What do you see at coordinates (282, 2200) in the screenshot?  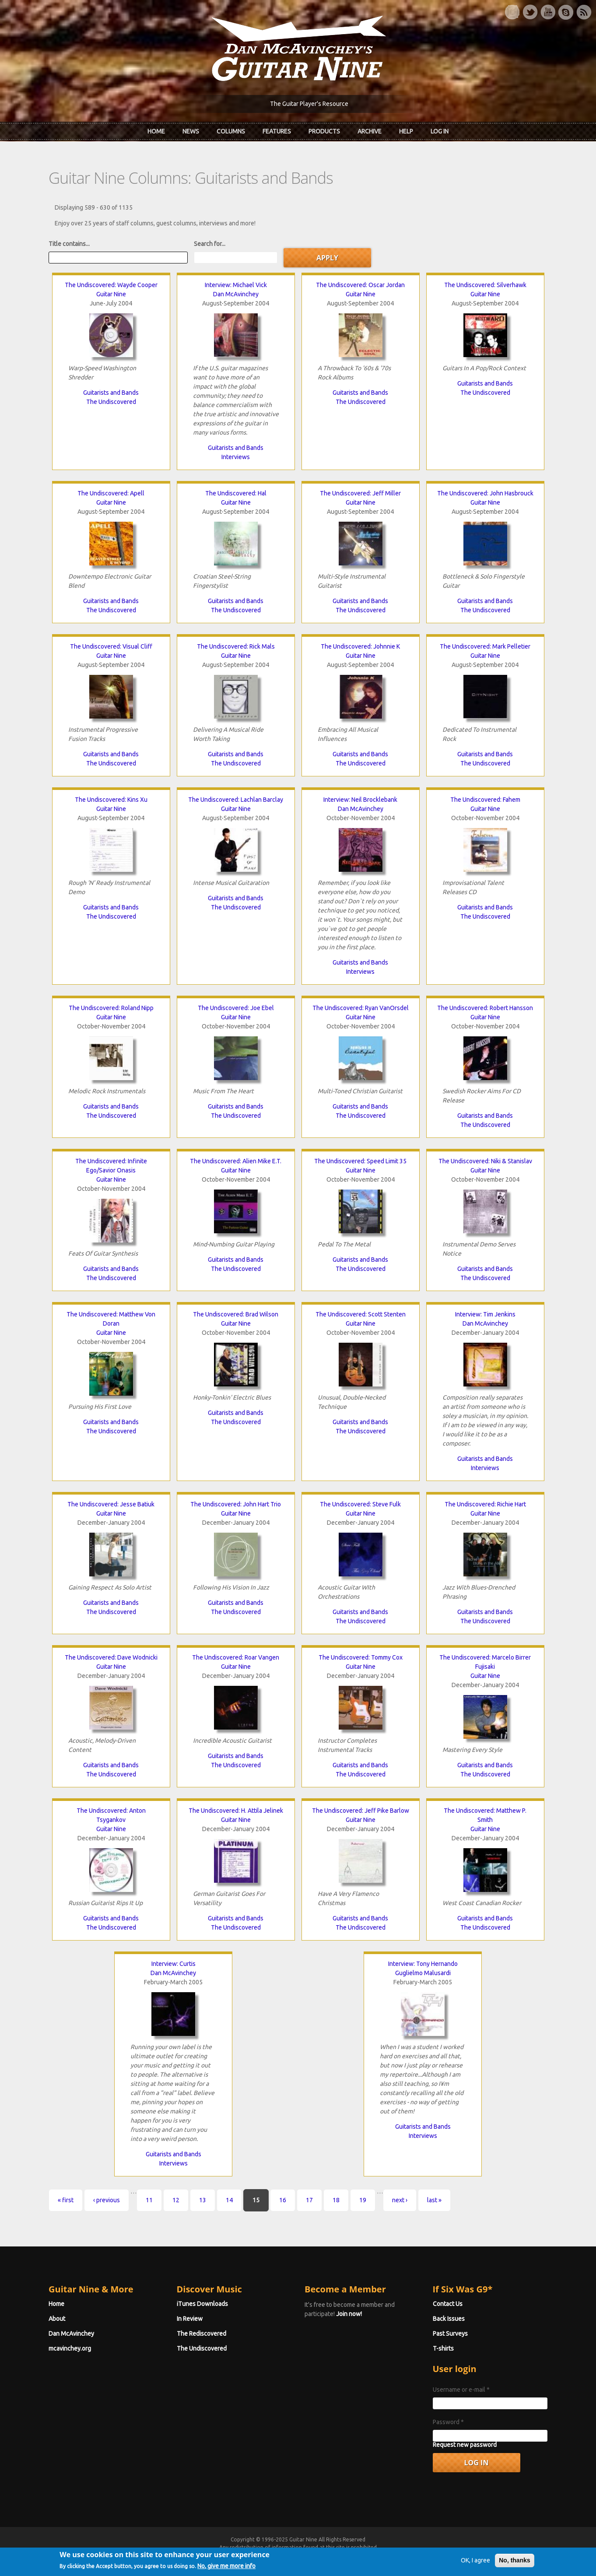 I see `16` at bounding box center [282, 2200].